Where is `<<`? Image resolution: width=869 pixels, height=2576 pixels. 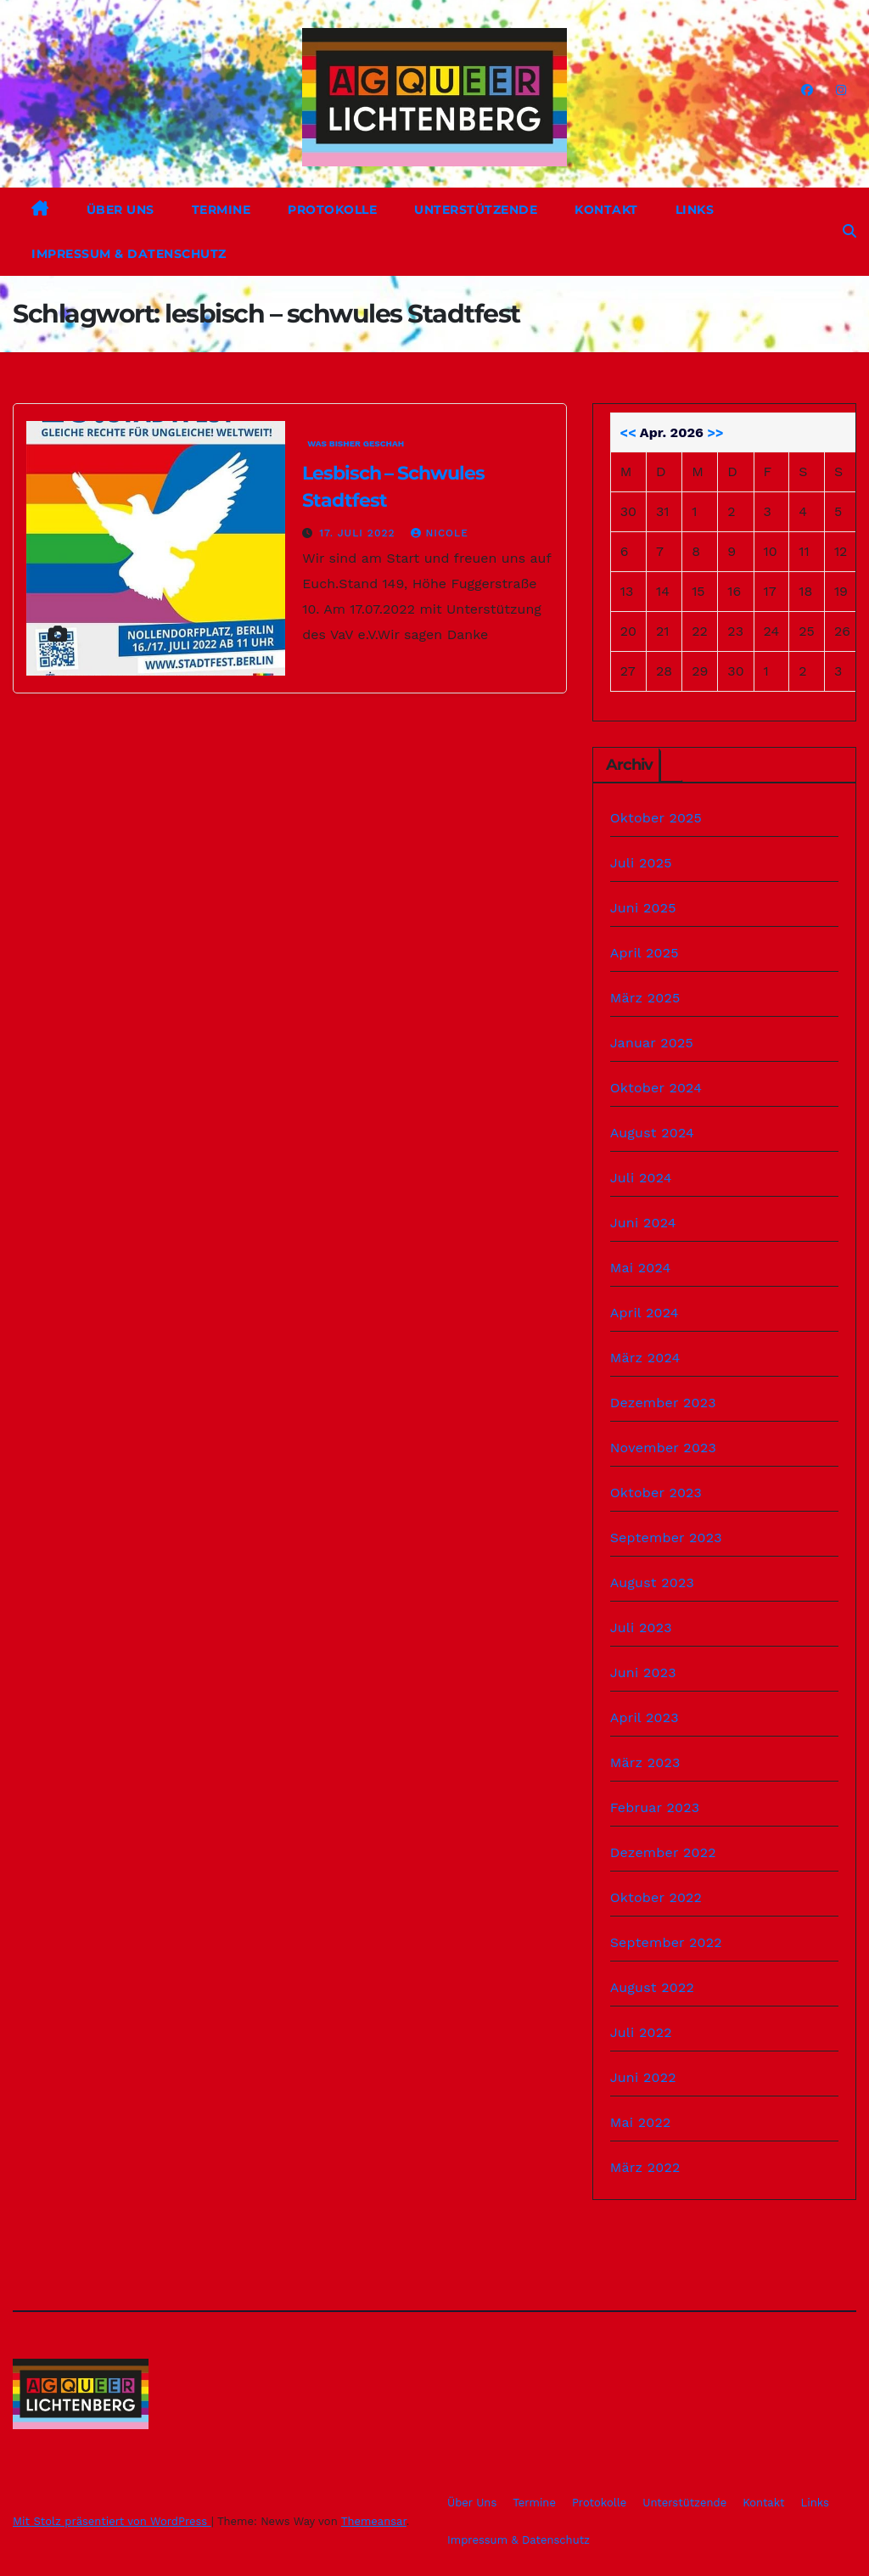 << is located at coordinates (628, 432).